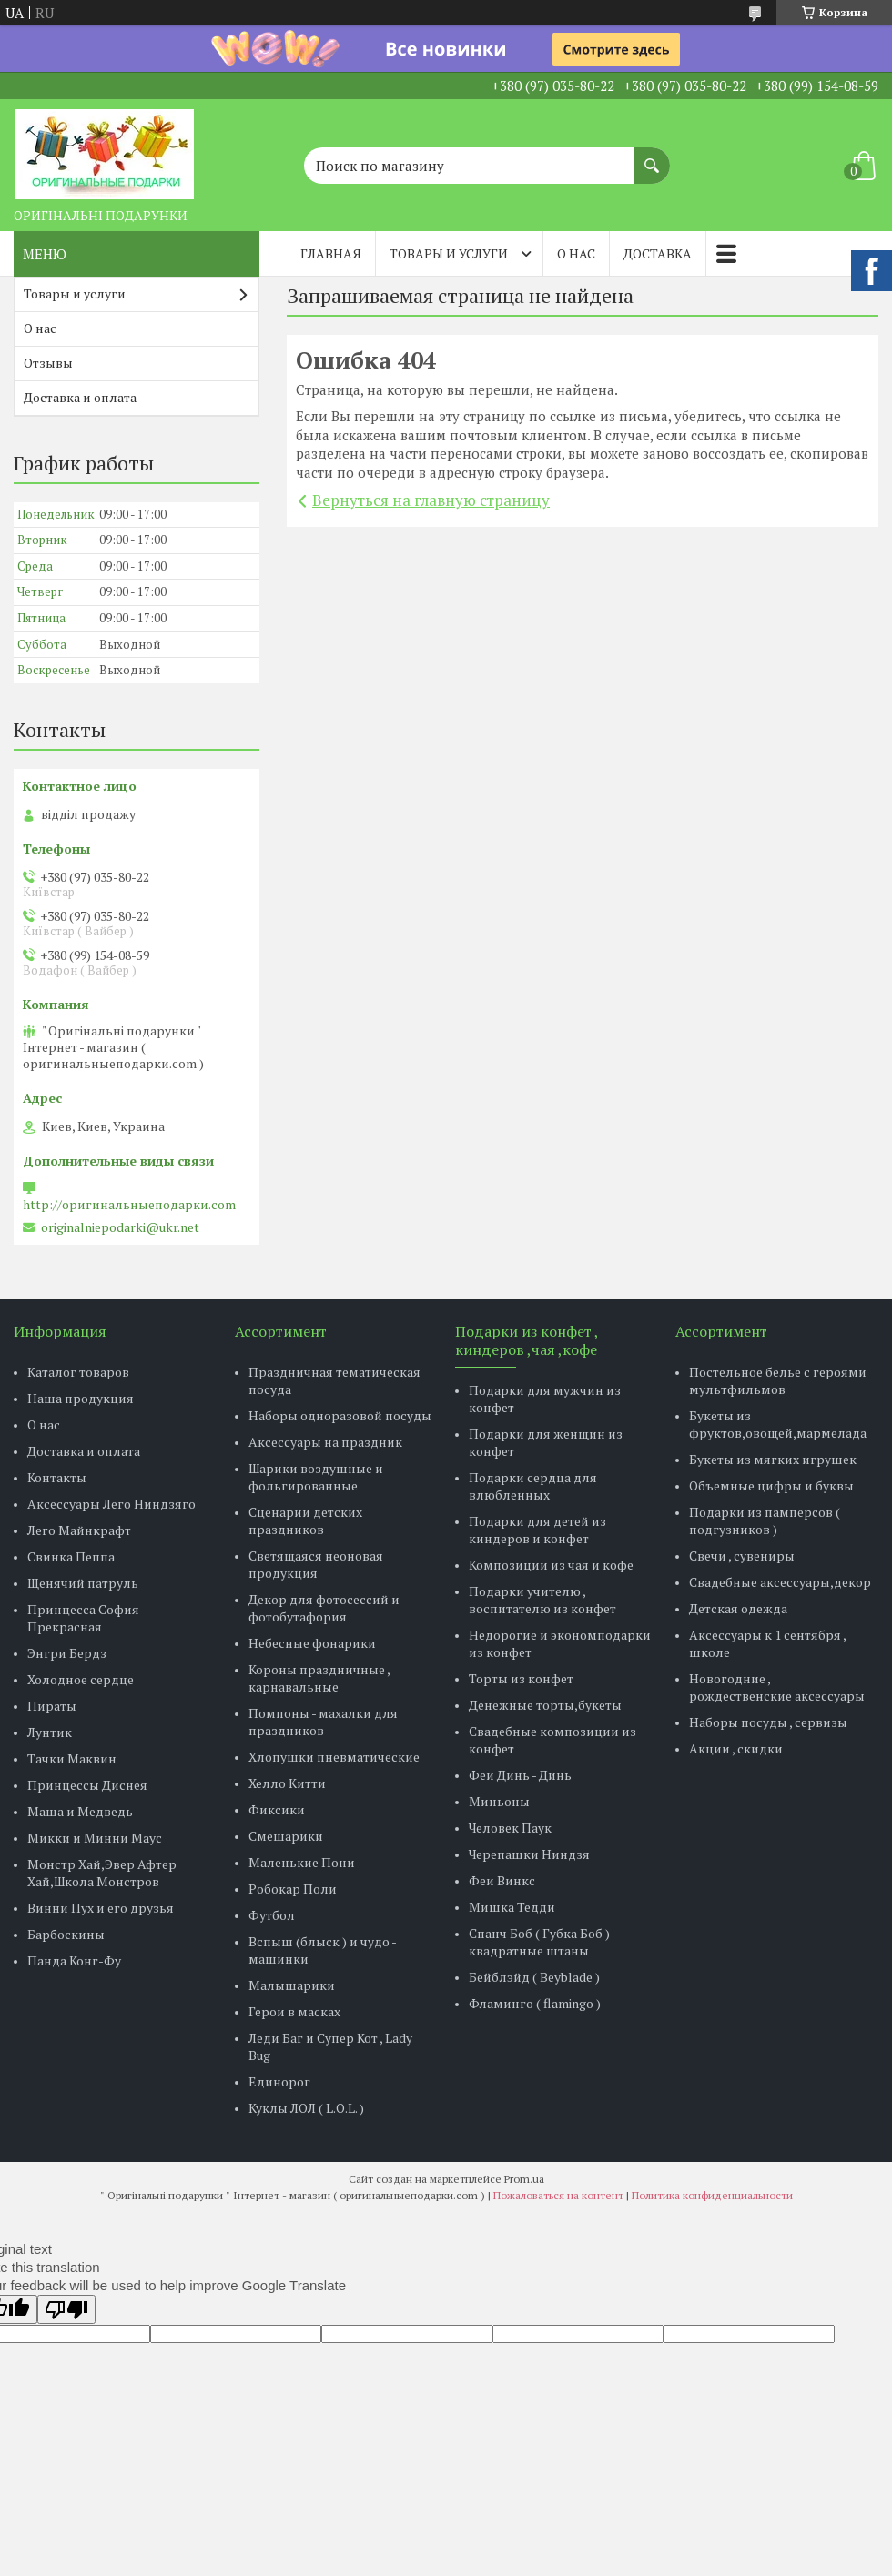 The width and height of the screenshot is (892, 2576). I want to click on Наборы посуды , сервизы, so click(768, 1722).